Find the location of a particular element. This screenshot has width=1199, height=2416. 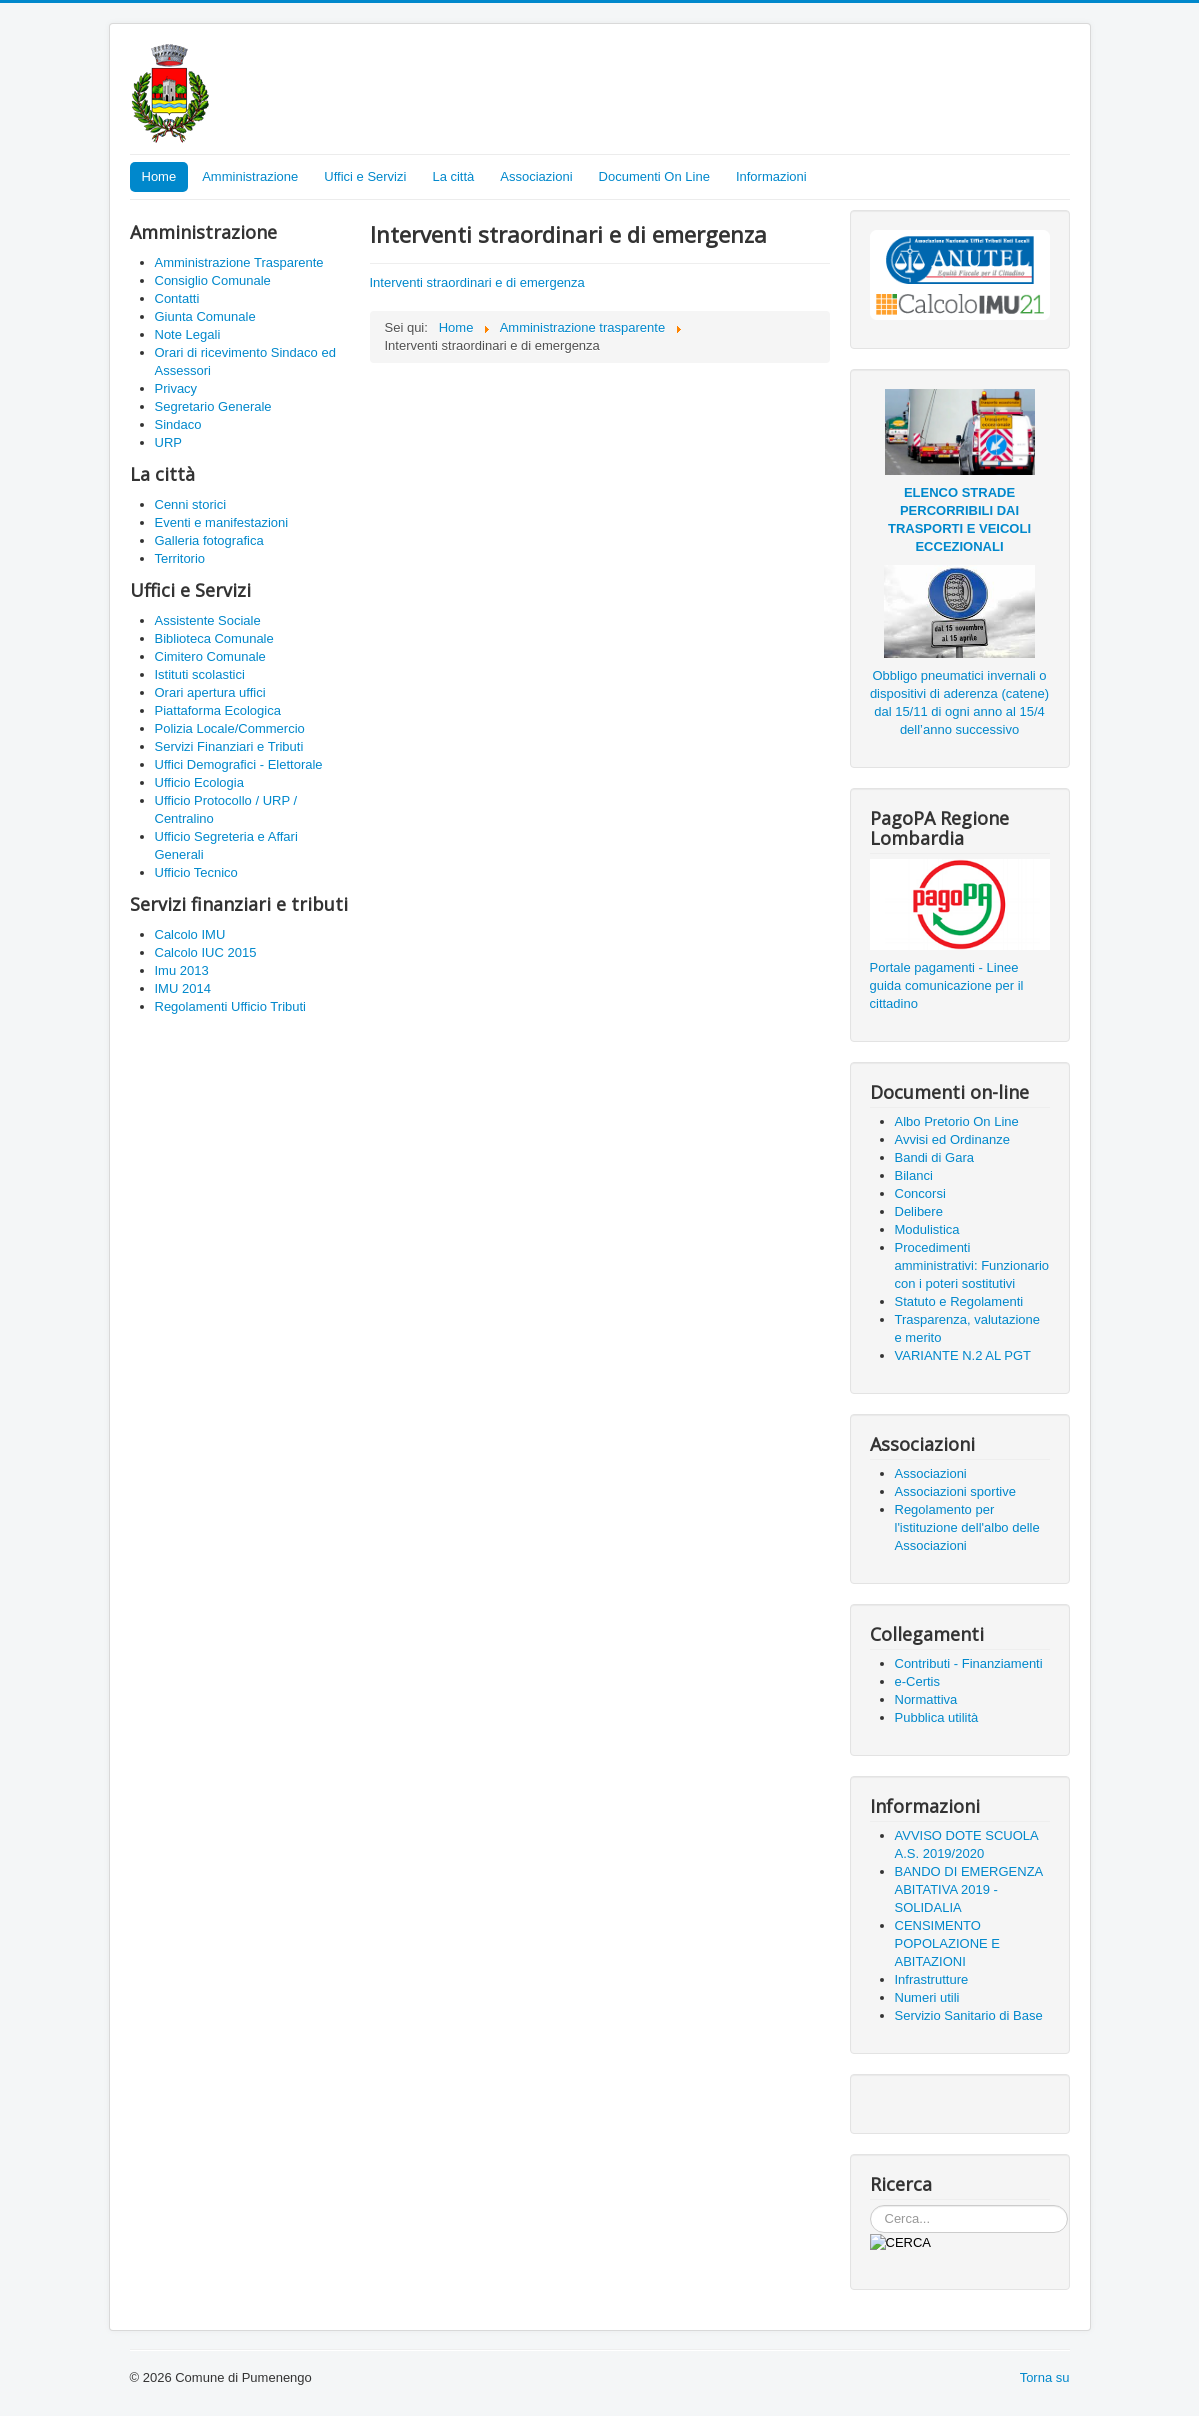

URP is located at coordinates (168, 442).